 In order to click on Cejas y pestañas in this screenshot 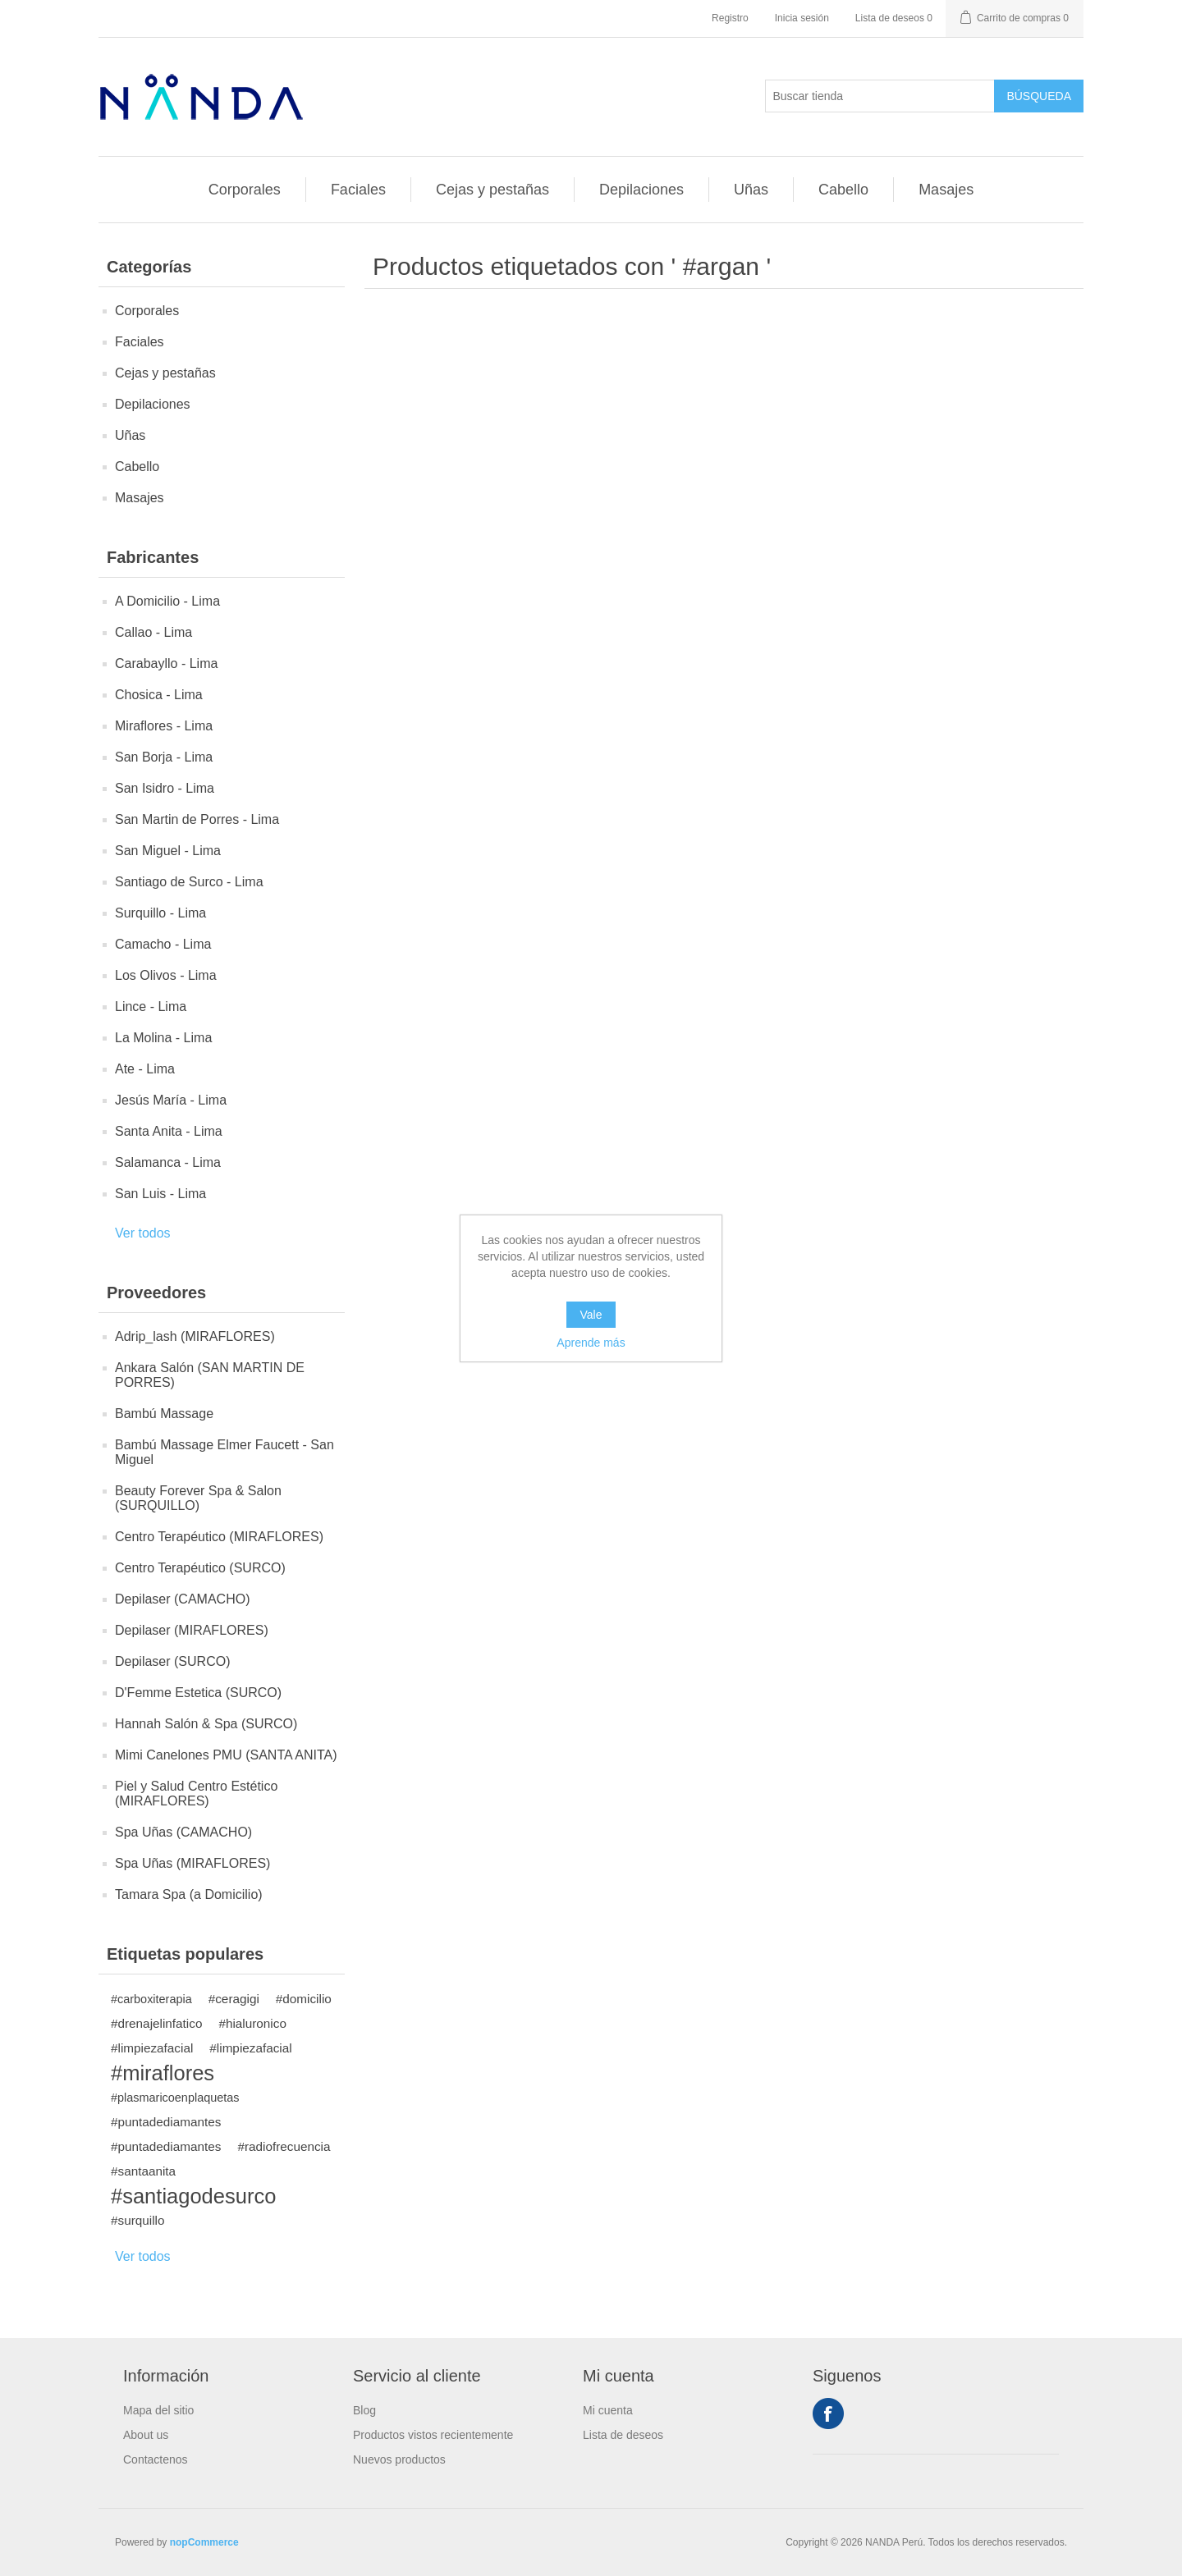, I will do `click(492, 189)`.